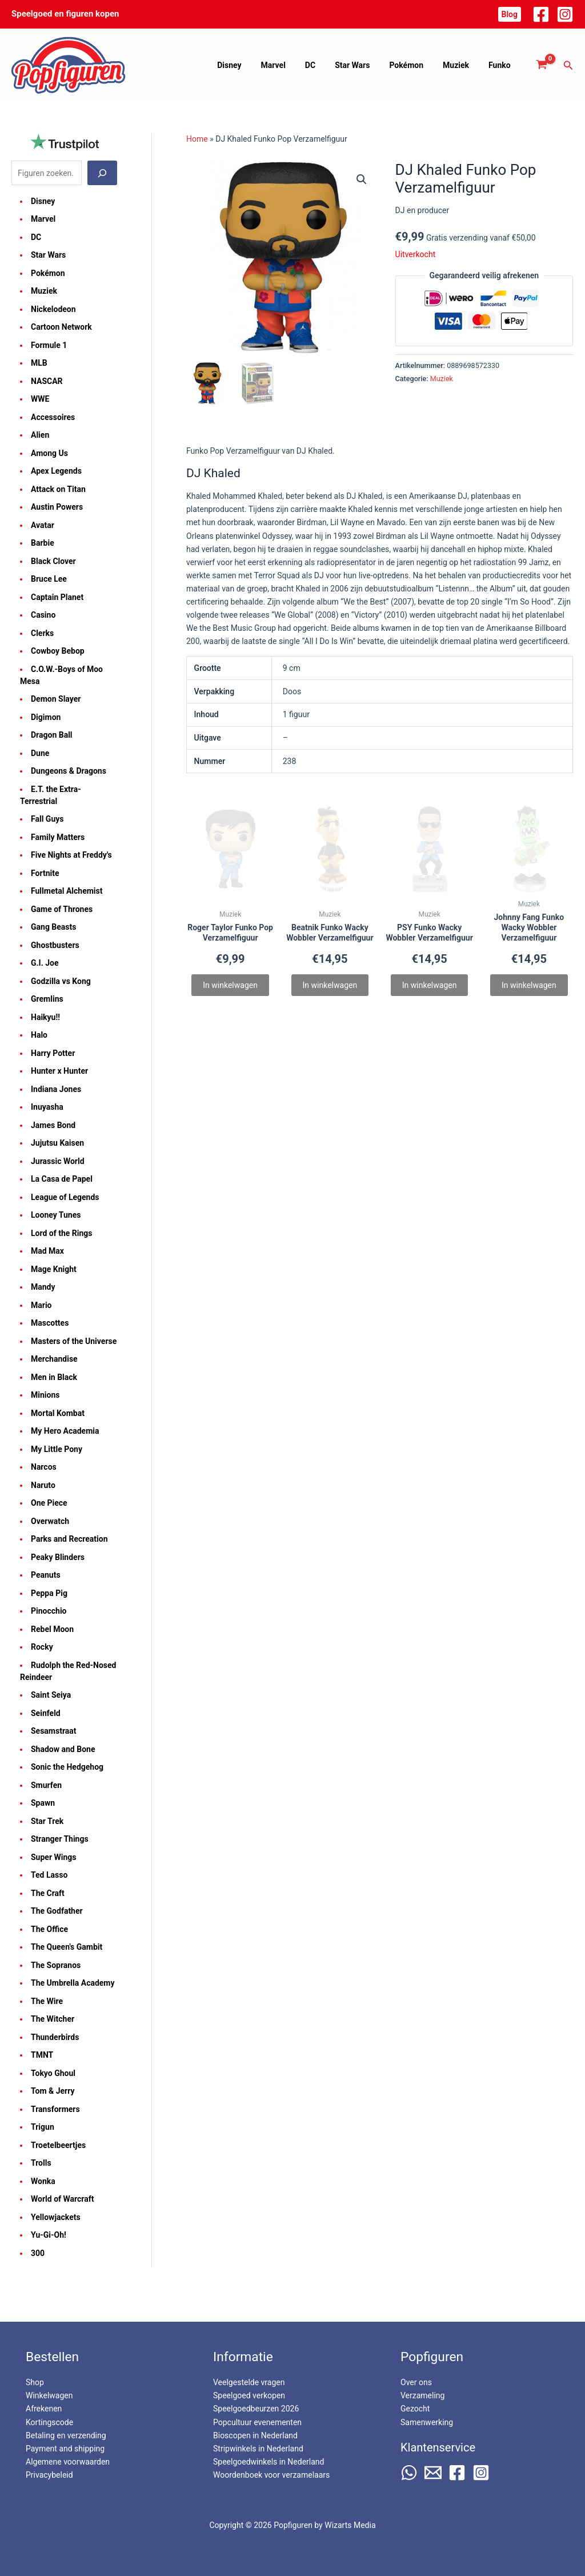  Describe the element at coordinates (426, 2422) in the screenshot. I see `Samenwerking` at that location.